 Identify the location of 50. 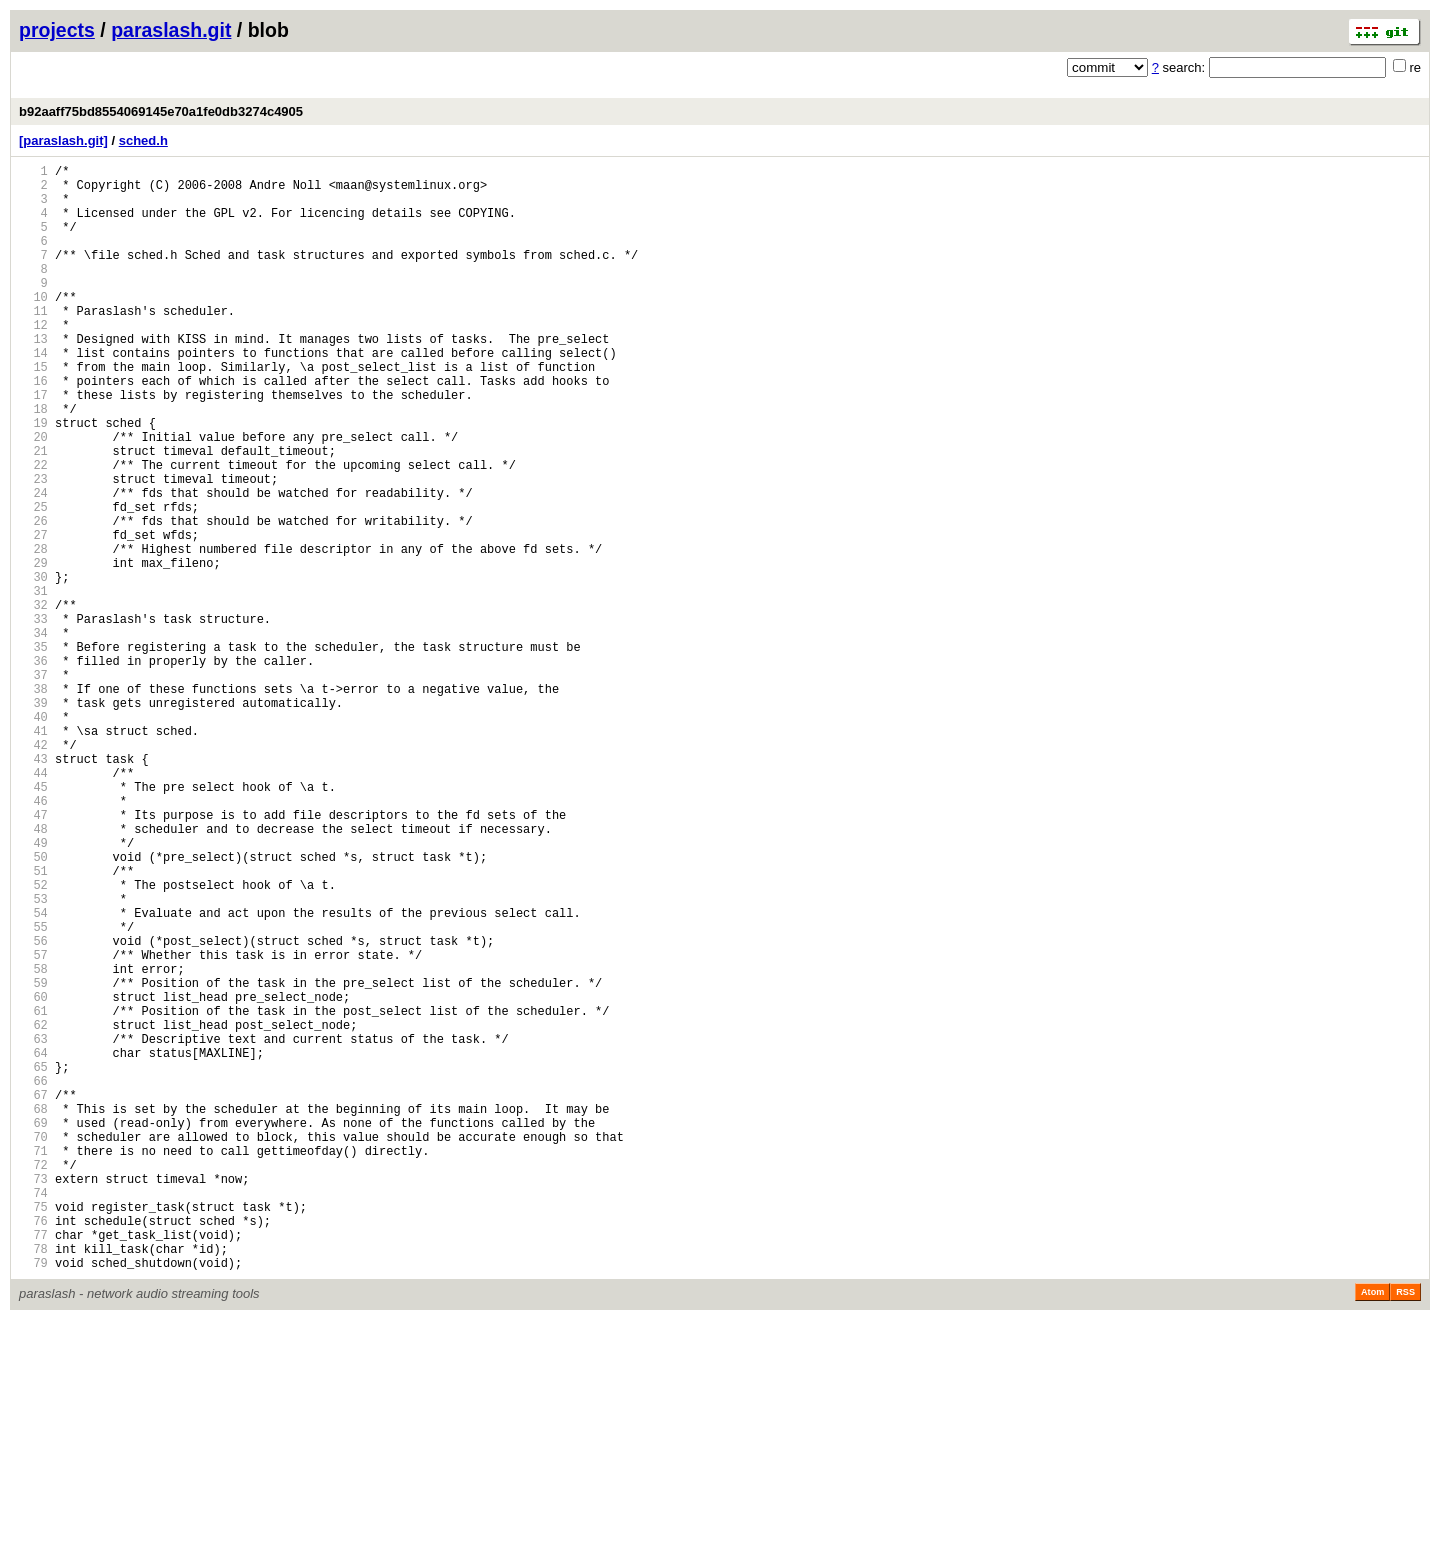
(33, 1006).